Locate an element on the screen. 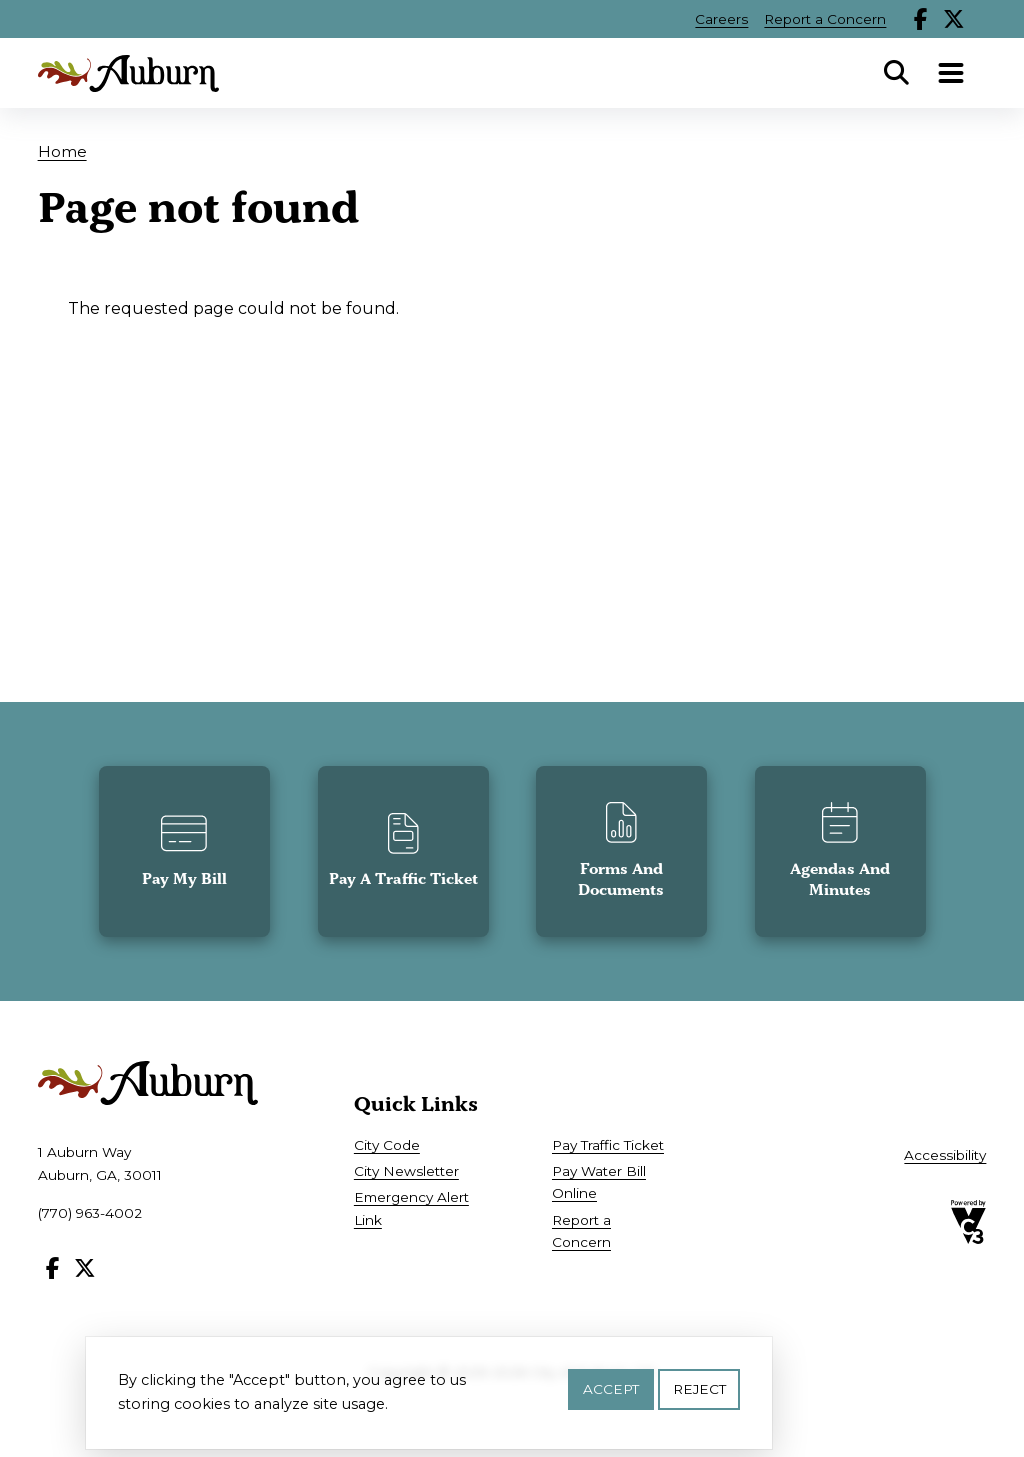 This screenshot has height=1457, width=1024. Reject is located at coordinates (699, 1394).